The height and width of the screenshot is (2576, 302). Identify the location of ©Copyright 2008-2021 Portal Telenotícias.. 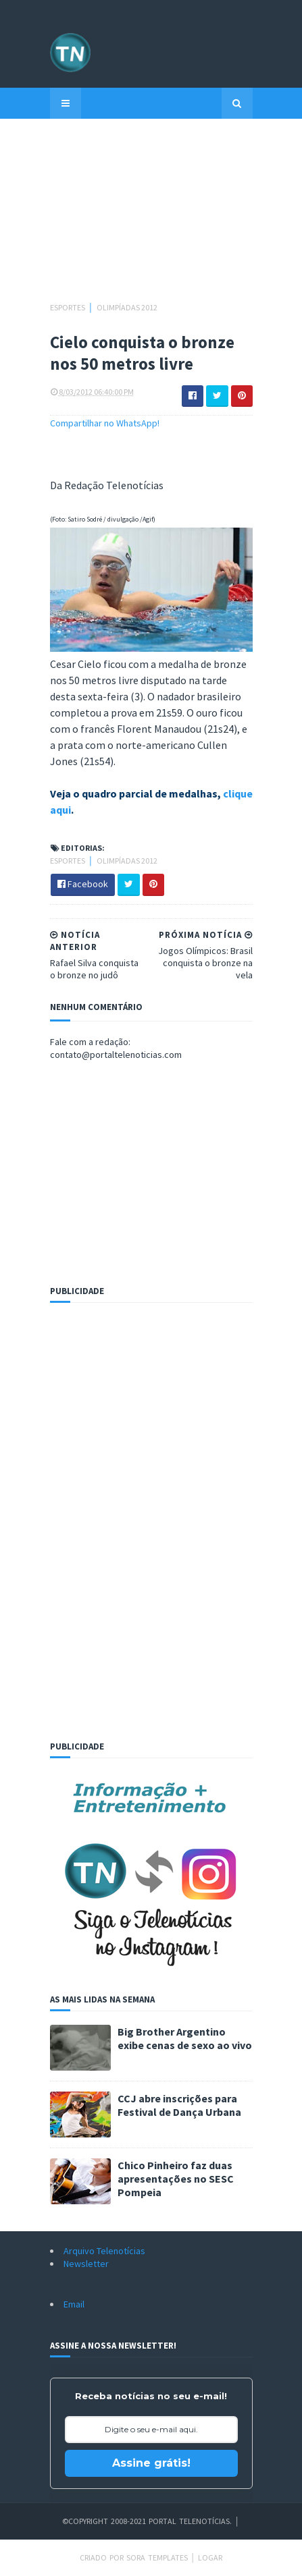
(147, 2521).